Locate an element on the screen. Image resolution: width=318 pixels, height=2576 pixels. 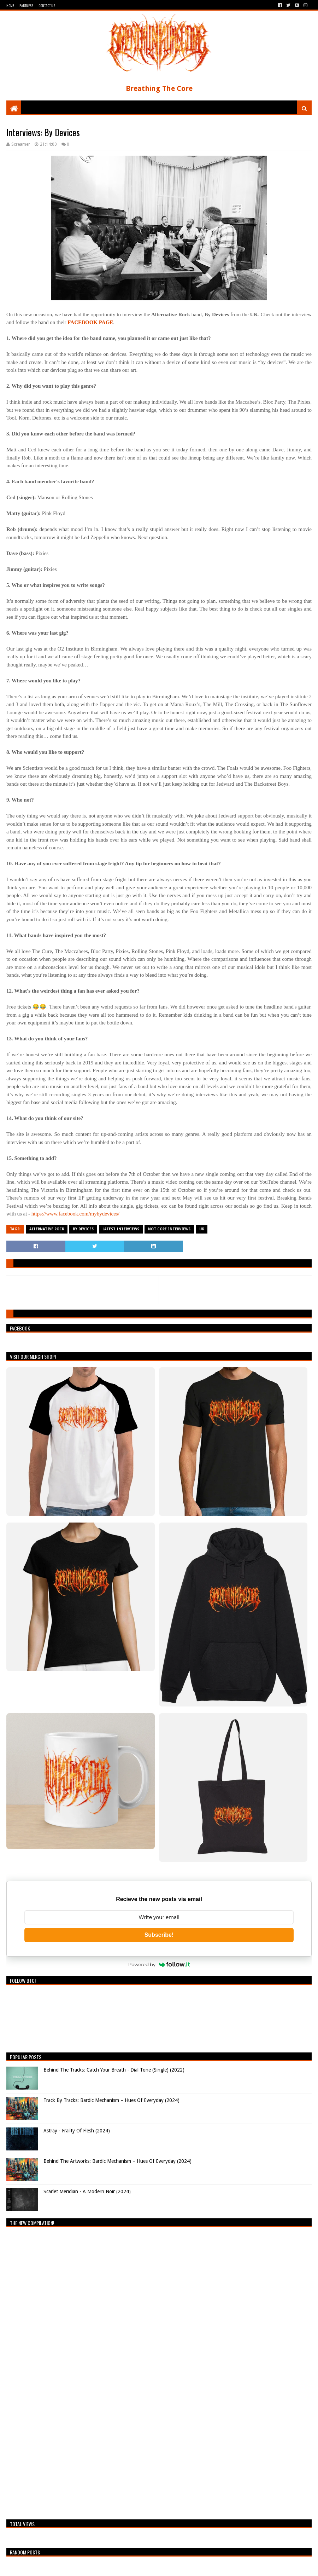
Powered by is located at coordinates (159, 1964).